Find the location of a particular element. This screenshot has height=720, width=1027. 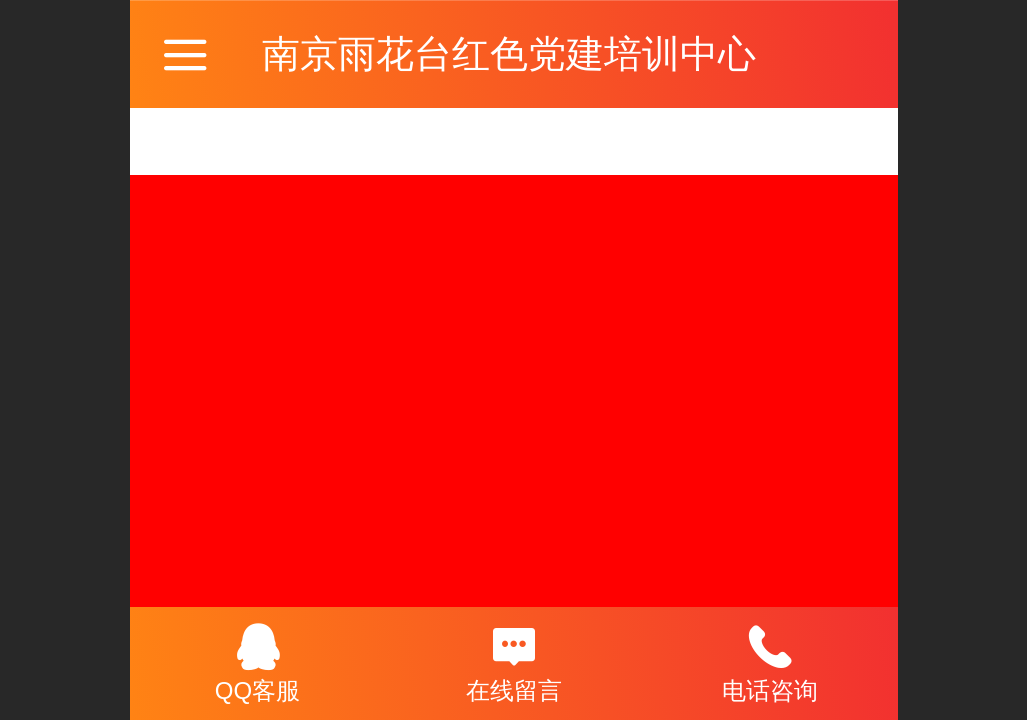

南京雨花台红色党建培训中心 is located at coordinates (509, 53).